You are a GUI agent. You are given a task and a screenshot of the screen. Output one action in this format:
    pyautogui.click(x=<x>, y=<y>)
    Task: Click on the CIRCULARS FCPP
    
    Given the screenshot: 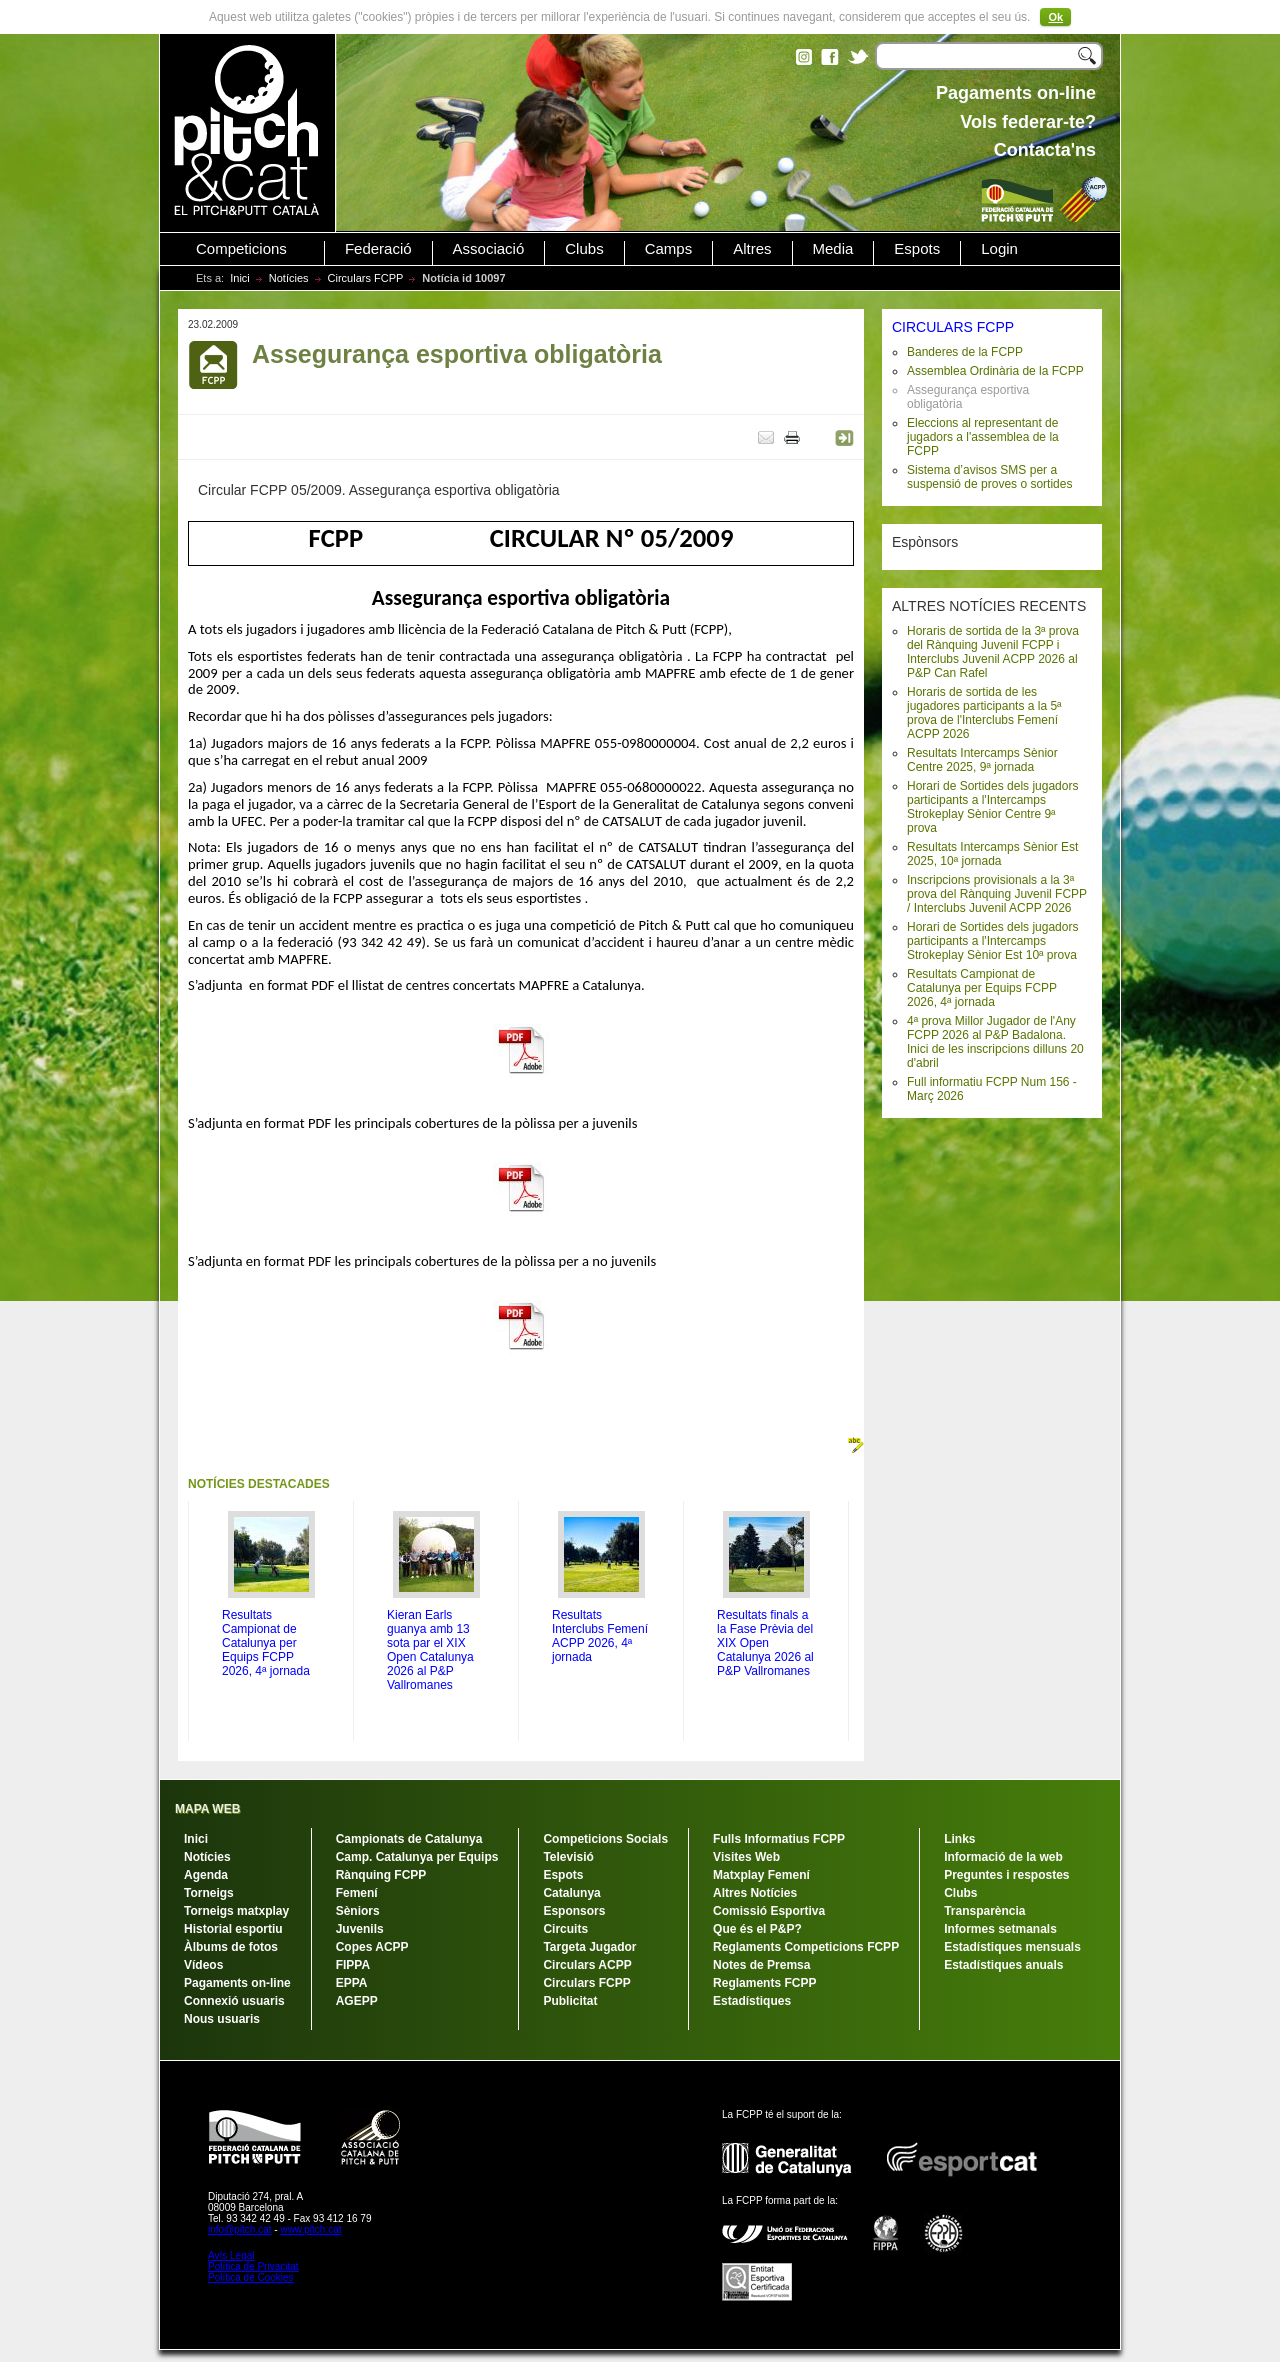 What is the action you would take?
    pyautogui.click(x=953, y=327)
    